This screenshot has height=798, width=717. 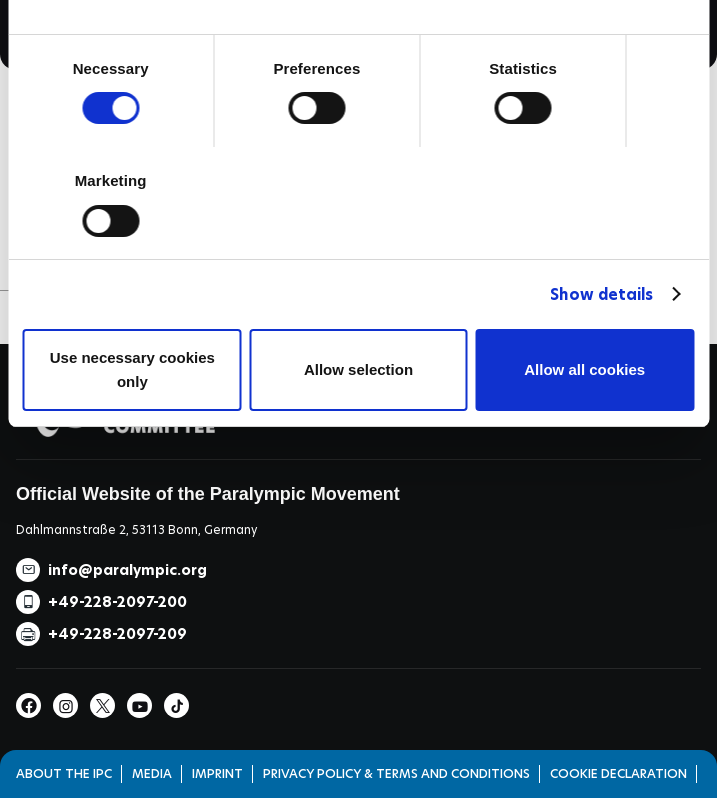 I want to click on Dahlmannstraße 2, 53113 Bonn, Germany, so click(x=136, y=529).